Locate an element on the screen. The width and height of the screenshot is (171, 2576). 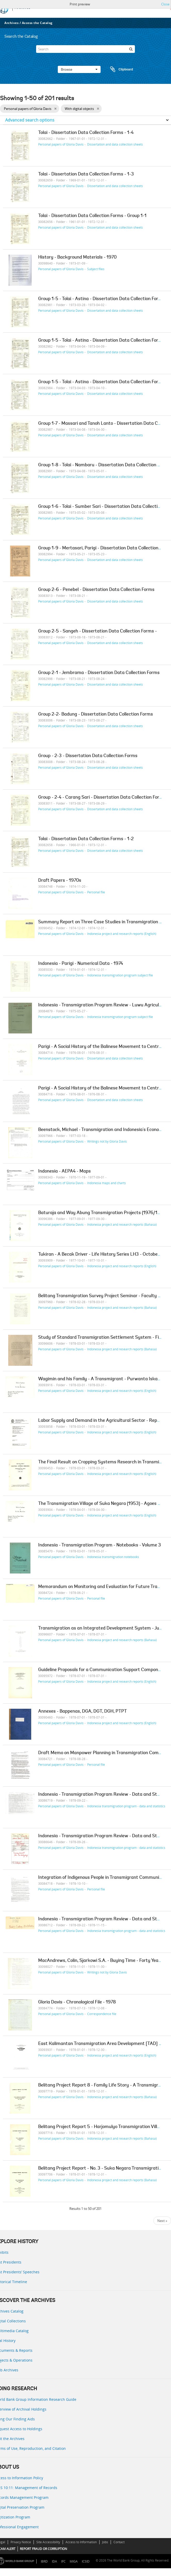
Group - 2-4 - Carang Sari - Dissertation Data Collection Forms is located at coordinates (102, 797).